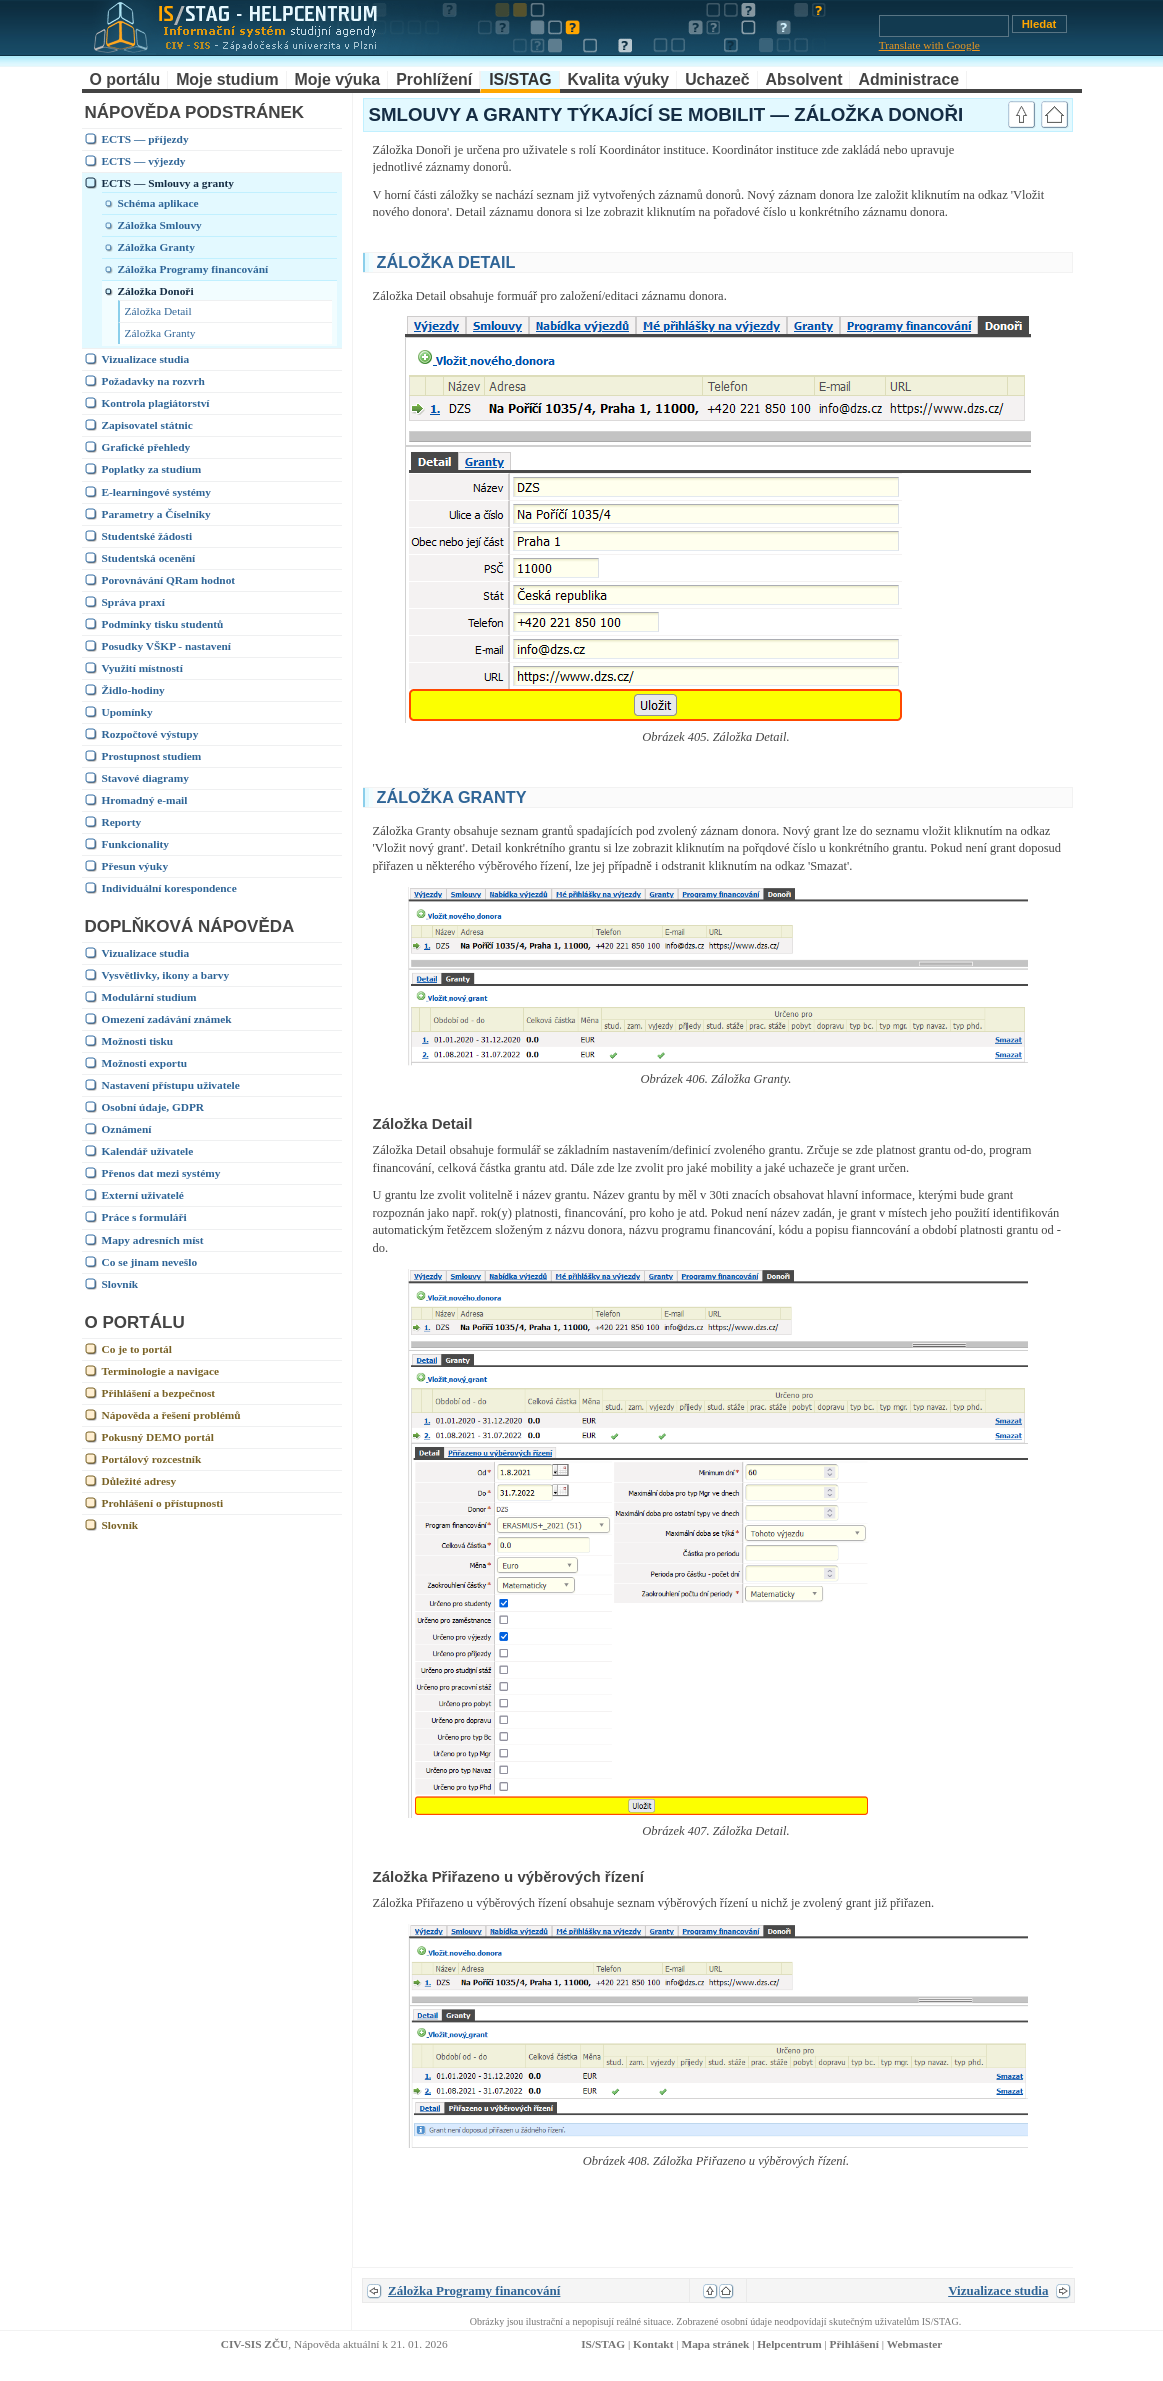  I want to click on Schéma aplikace, so click(158, 203).